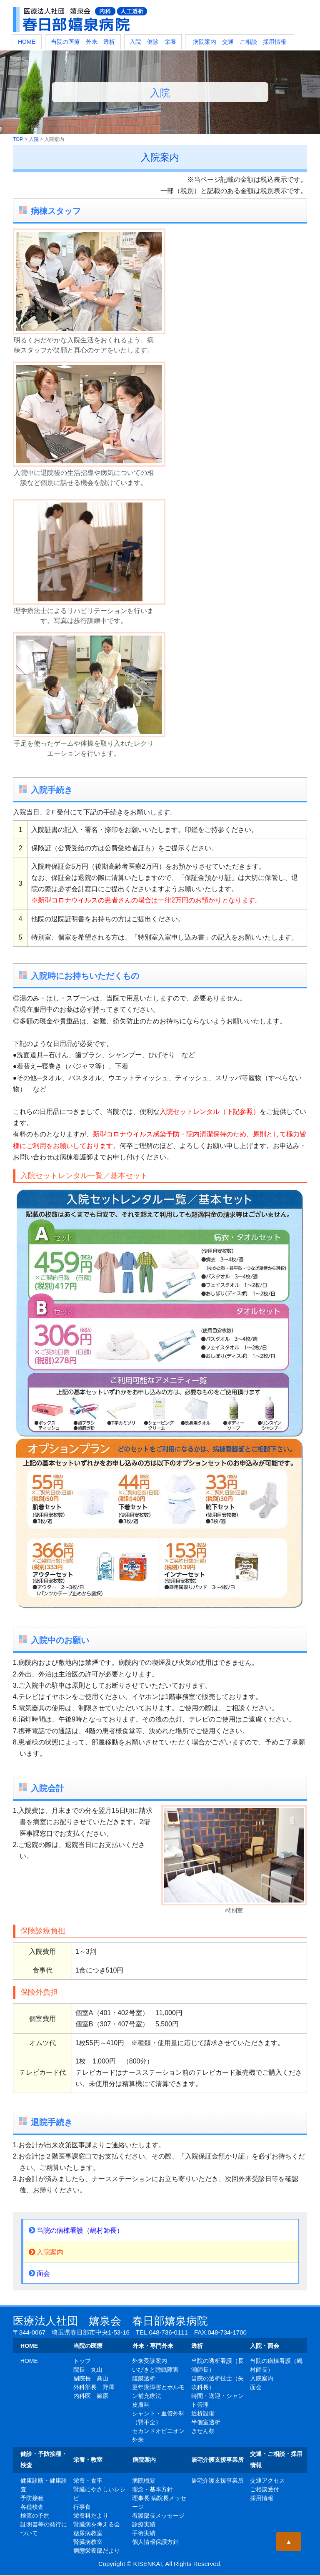 The height and width of the screenshot is (2576, 320). I want to click on 内科医 篠原, so click(90, 2396).